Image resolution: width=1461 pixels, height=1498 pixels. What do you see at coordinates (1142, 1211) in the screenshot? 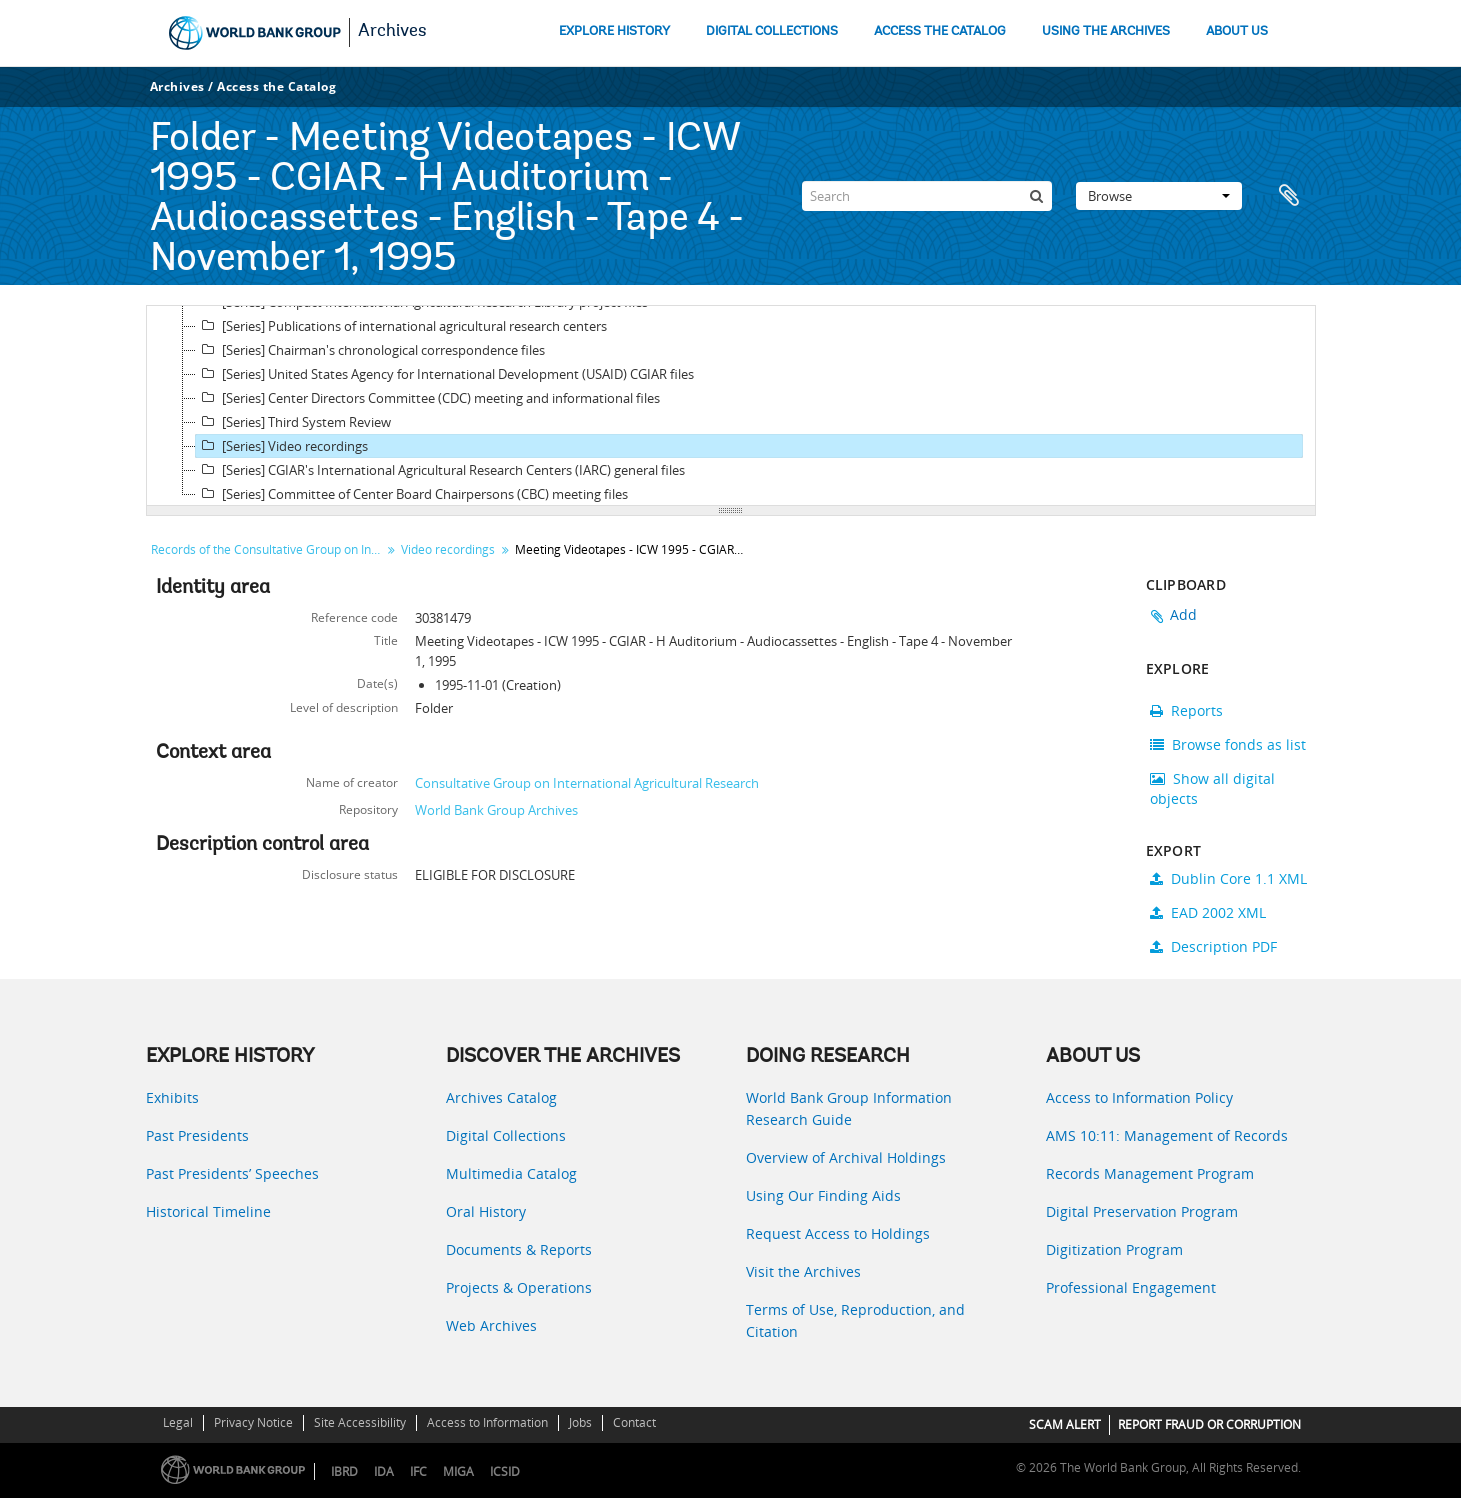
I see `Digital Preservation Program` at bounding box center [1142, 1211].